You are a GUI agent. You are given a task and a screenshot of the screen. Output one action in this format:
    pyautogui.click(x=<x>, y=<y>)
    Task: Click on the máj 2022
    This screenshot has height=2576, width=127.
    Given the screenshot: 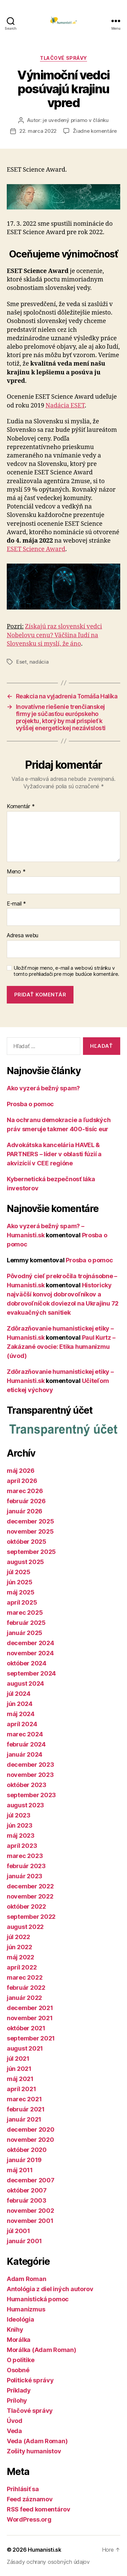 What is the action you would take?
    pyautogui.click(x=20, y=1957)
    